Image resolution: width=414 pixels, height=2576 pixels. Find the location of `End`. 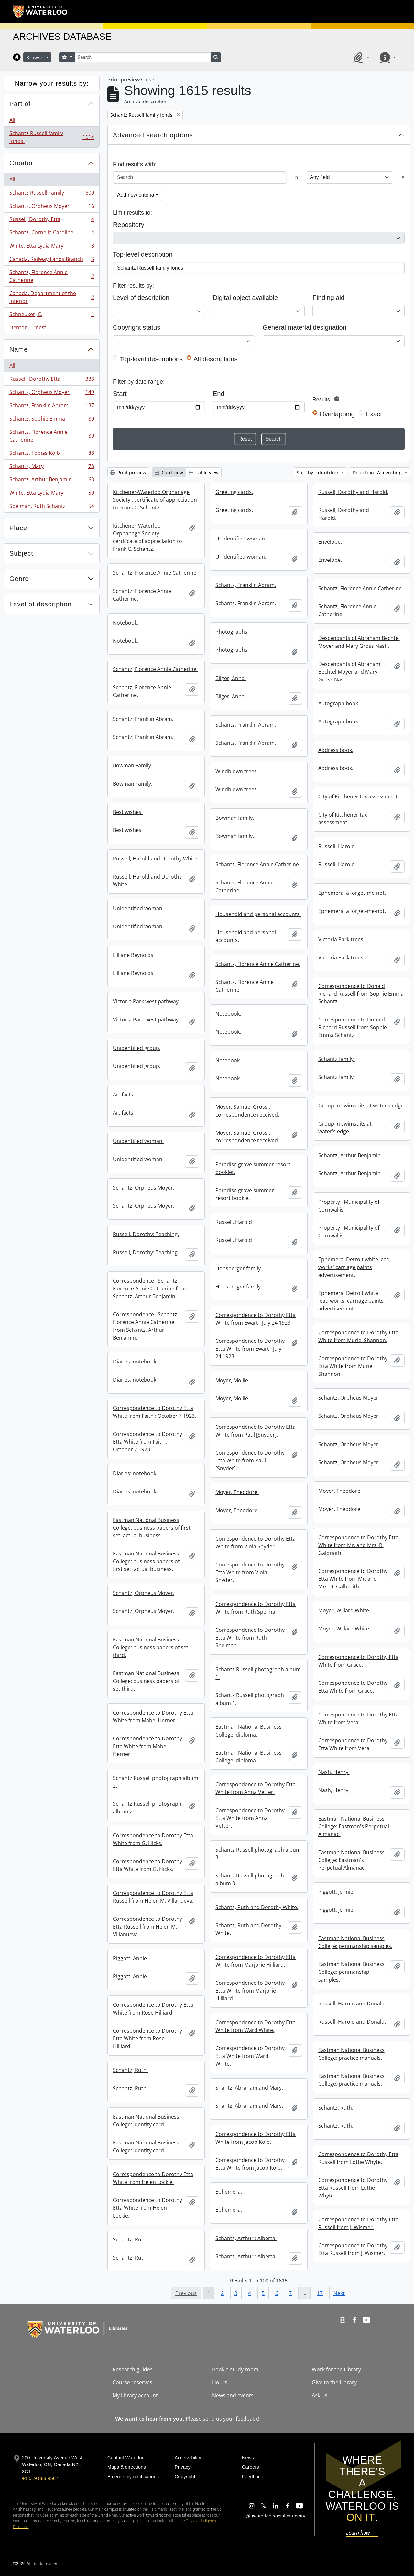

End is located at coordinates (218, 393).